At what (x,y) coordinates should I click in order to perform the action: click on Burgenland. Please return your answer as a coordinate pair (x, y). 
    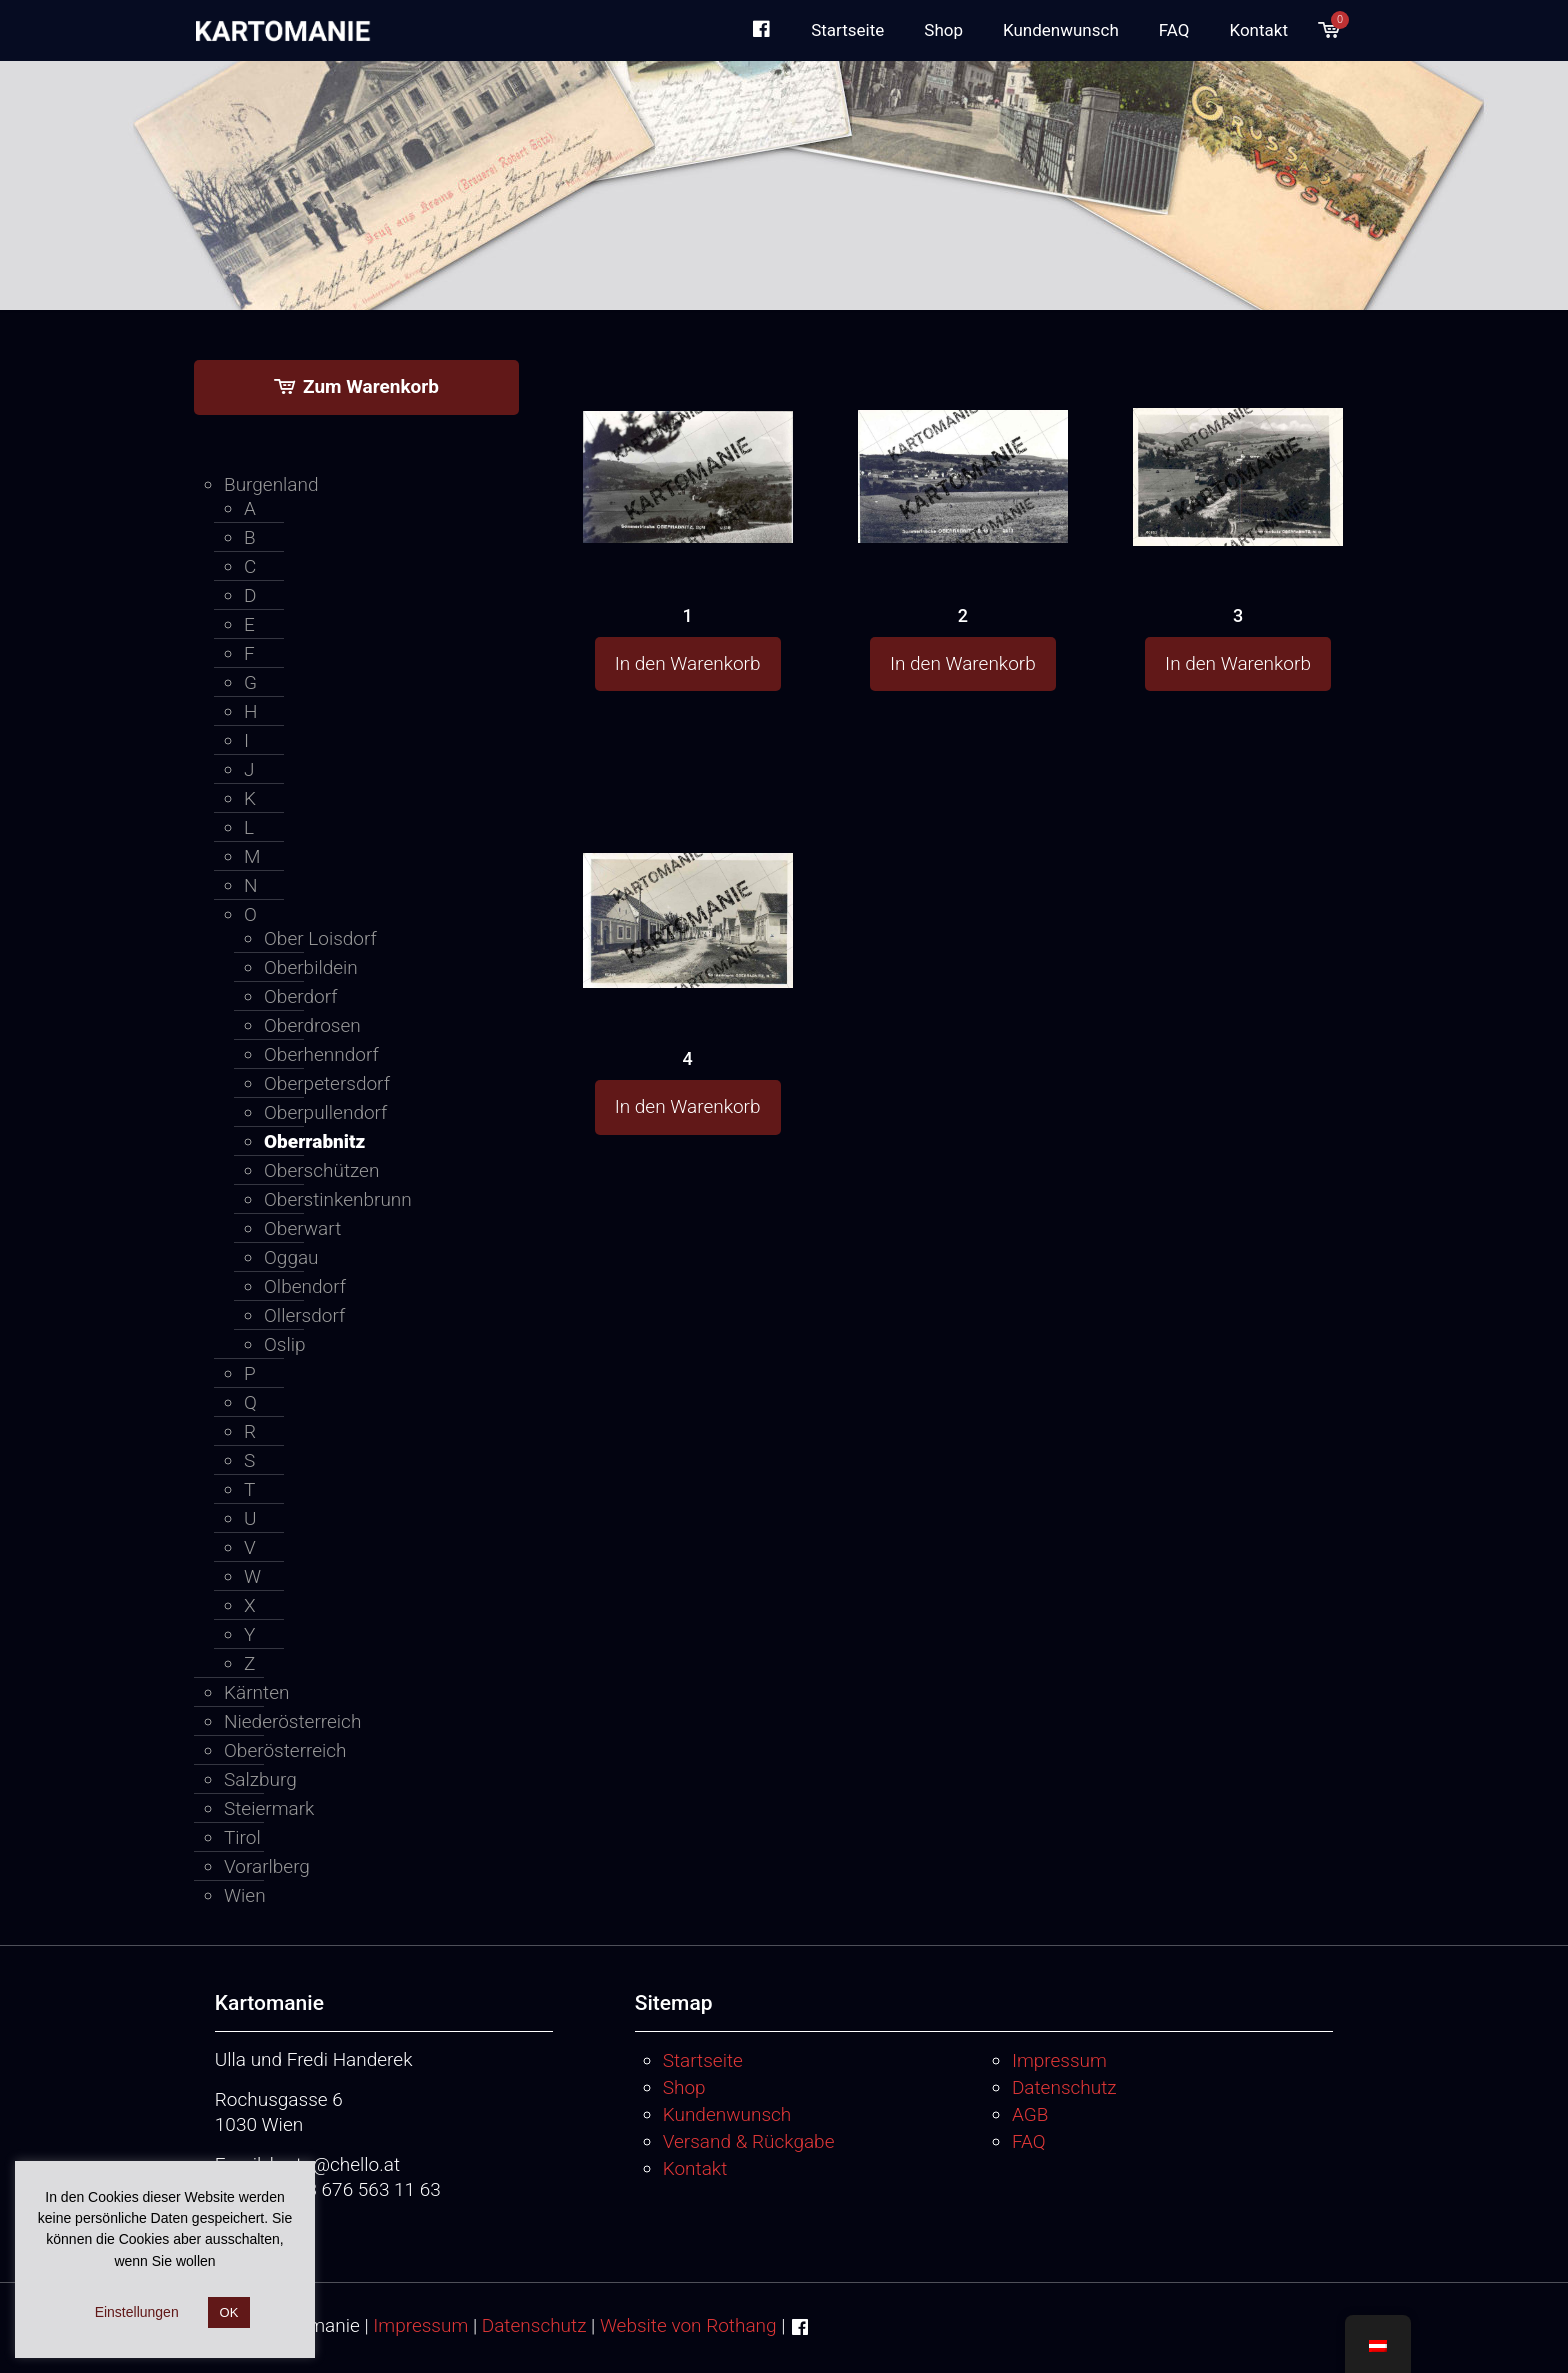
    Looking at the image, I should click on (271, 484).